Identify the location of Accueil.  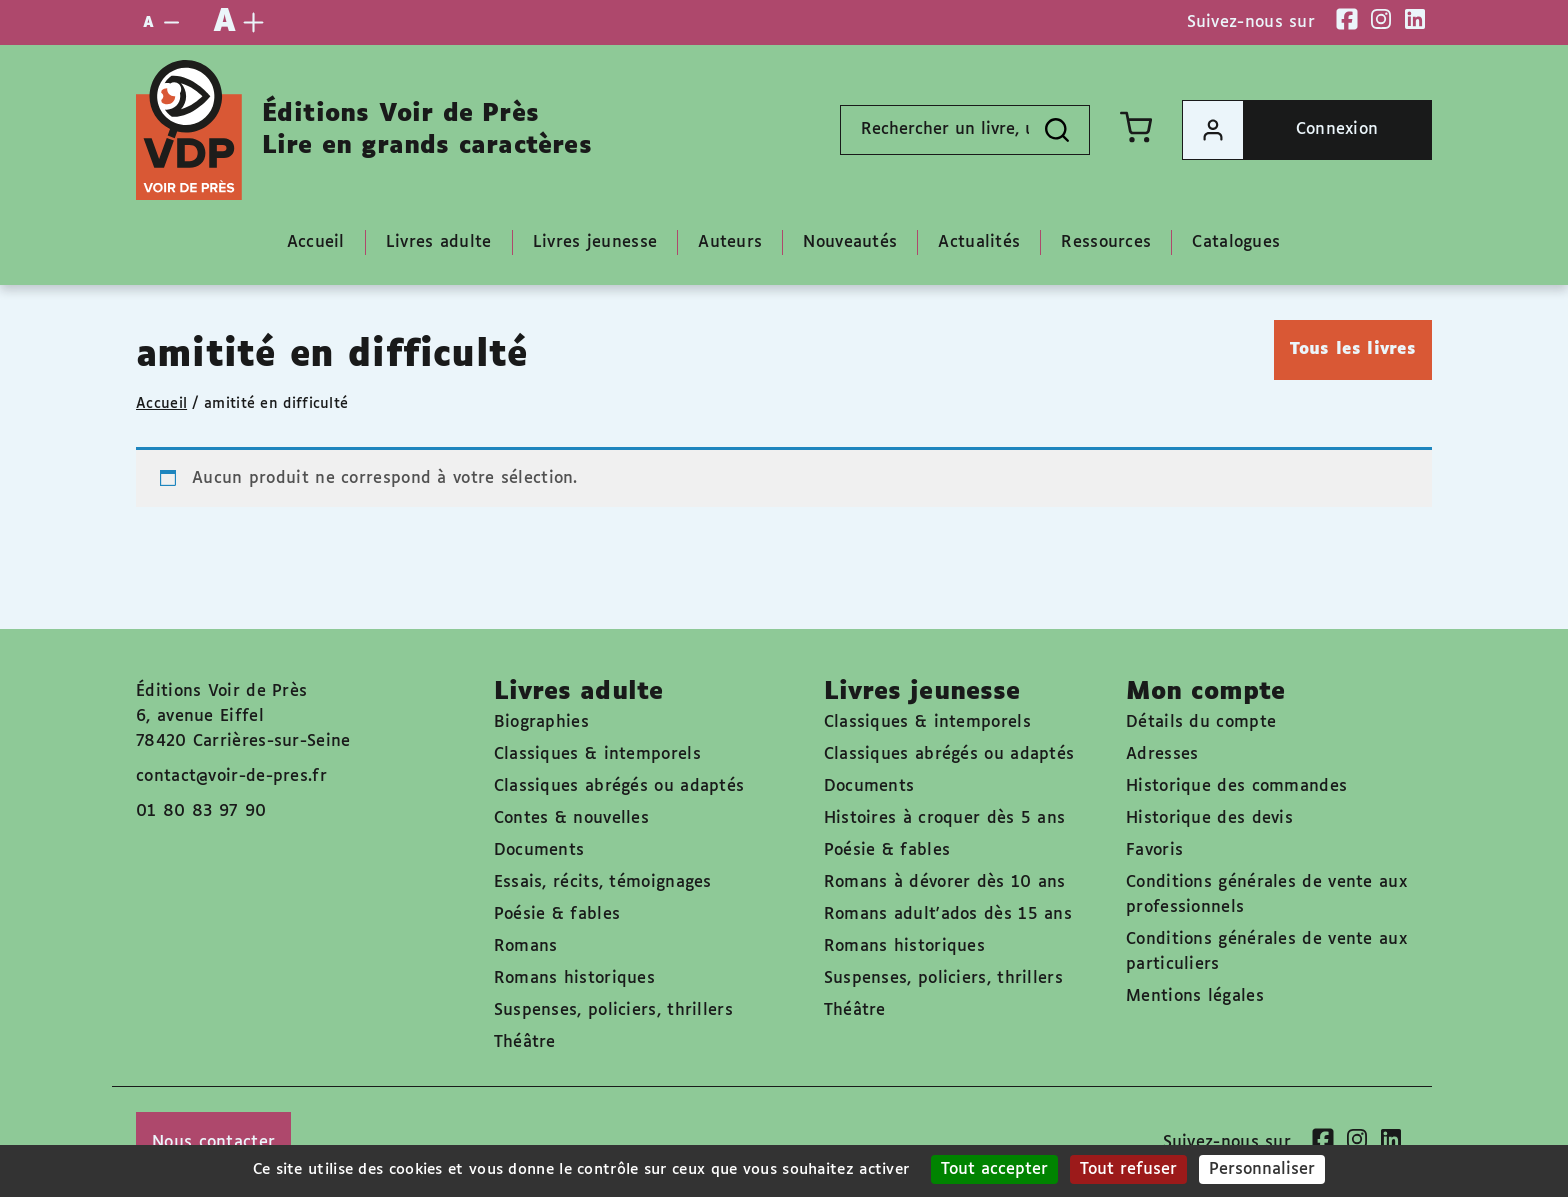
(161, 404).